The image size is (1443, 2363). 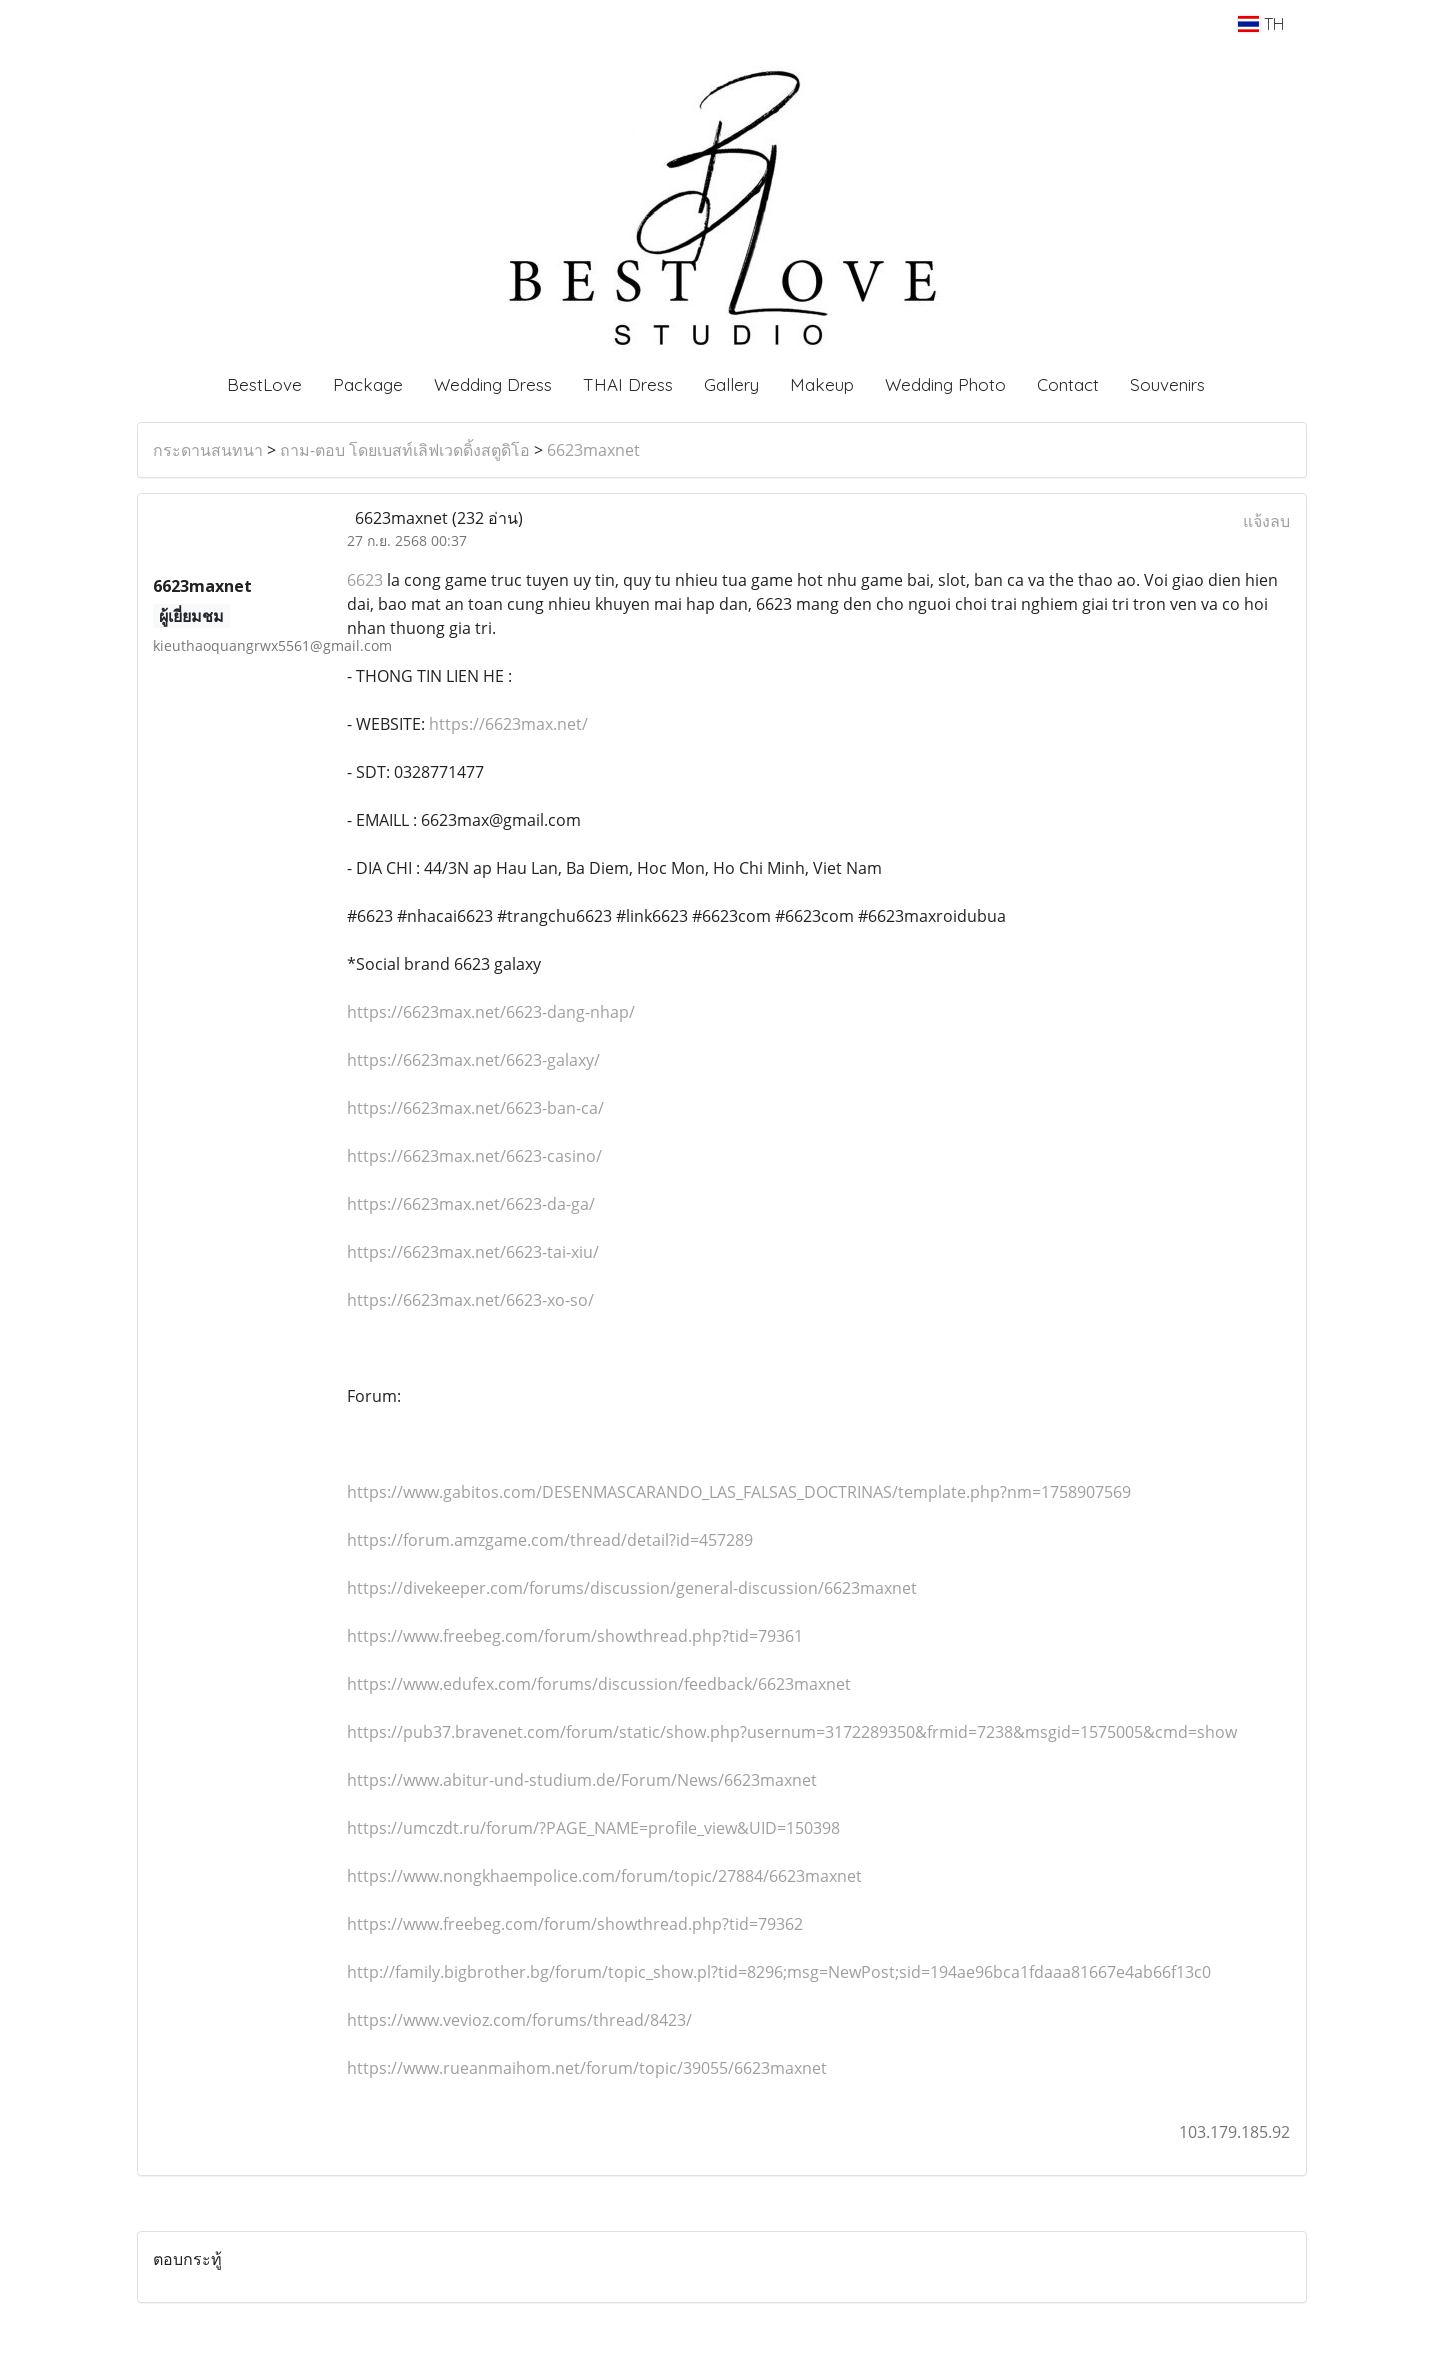 What do you see at coordinates (470, 1300) in the screenshot?
I see `https://6623max.net/6623-xo-so/` at bounding box center [470, 1300].